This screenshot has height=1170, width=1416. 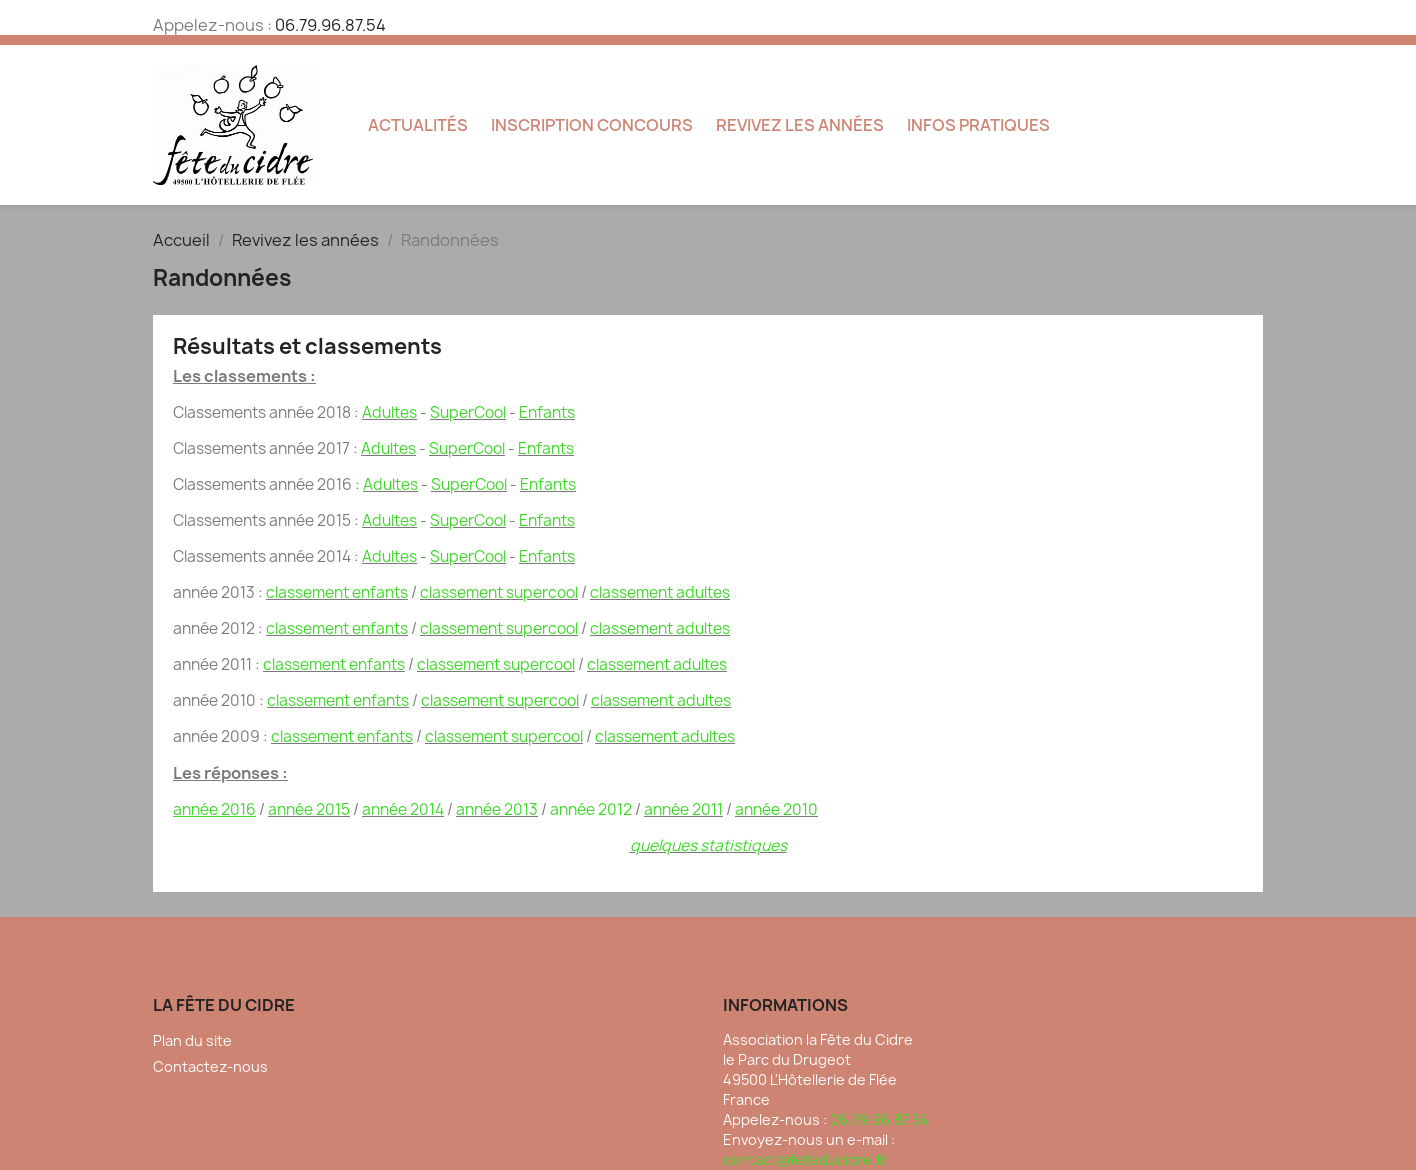 What do you see at coordinates (468, 412) in the screenshot?
I see `SuperCool` at bounding box center [468, 412].